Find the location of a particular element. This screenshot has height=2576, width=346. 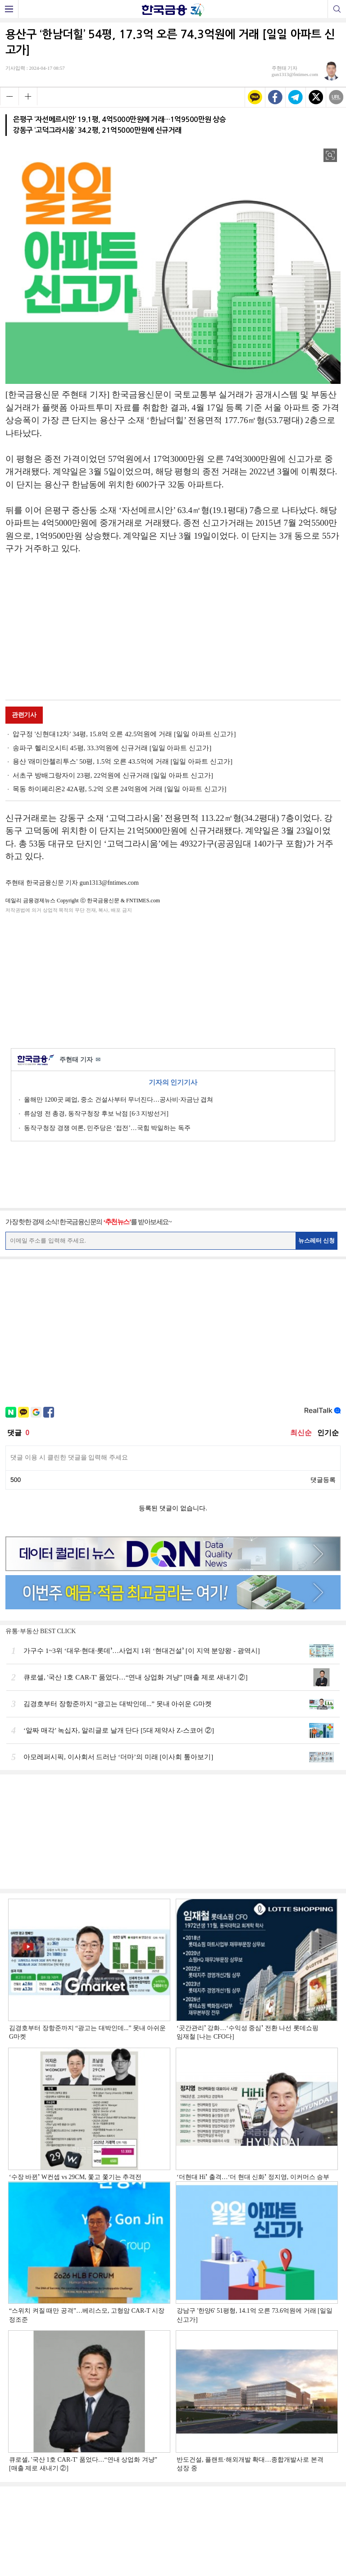

압구정 '신현대12차' 34평, 15.8억 오른 42.5억원에 거래 [일일 아파트 신고가] is located at coordinates (124, 734).